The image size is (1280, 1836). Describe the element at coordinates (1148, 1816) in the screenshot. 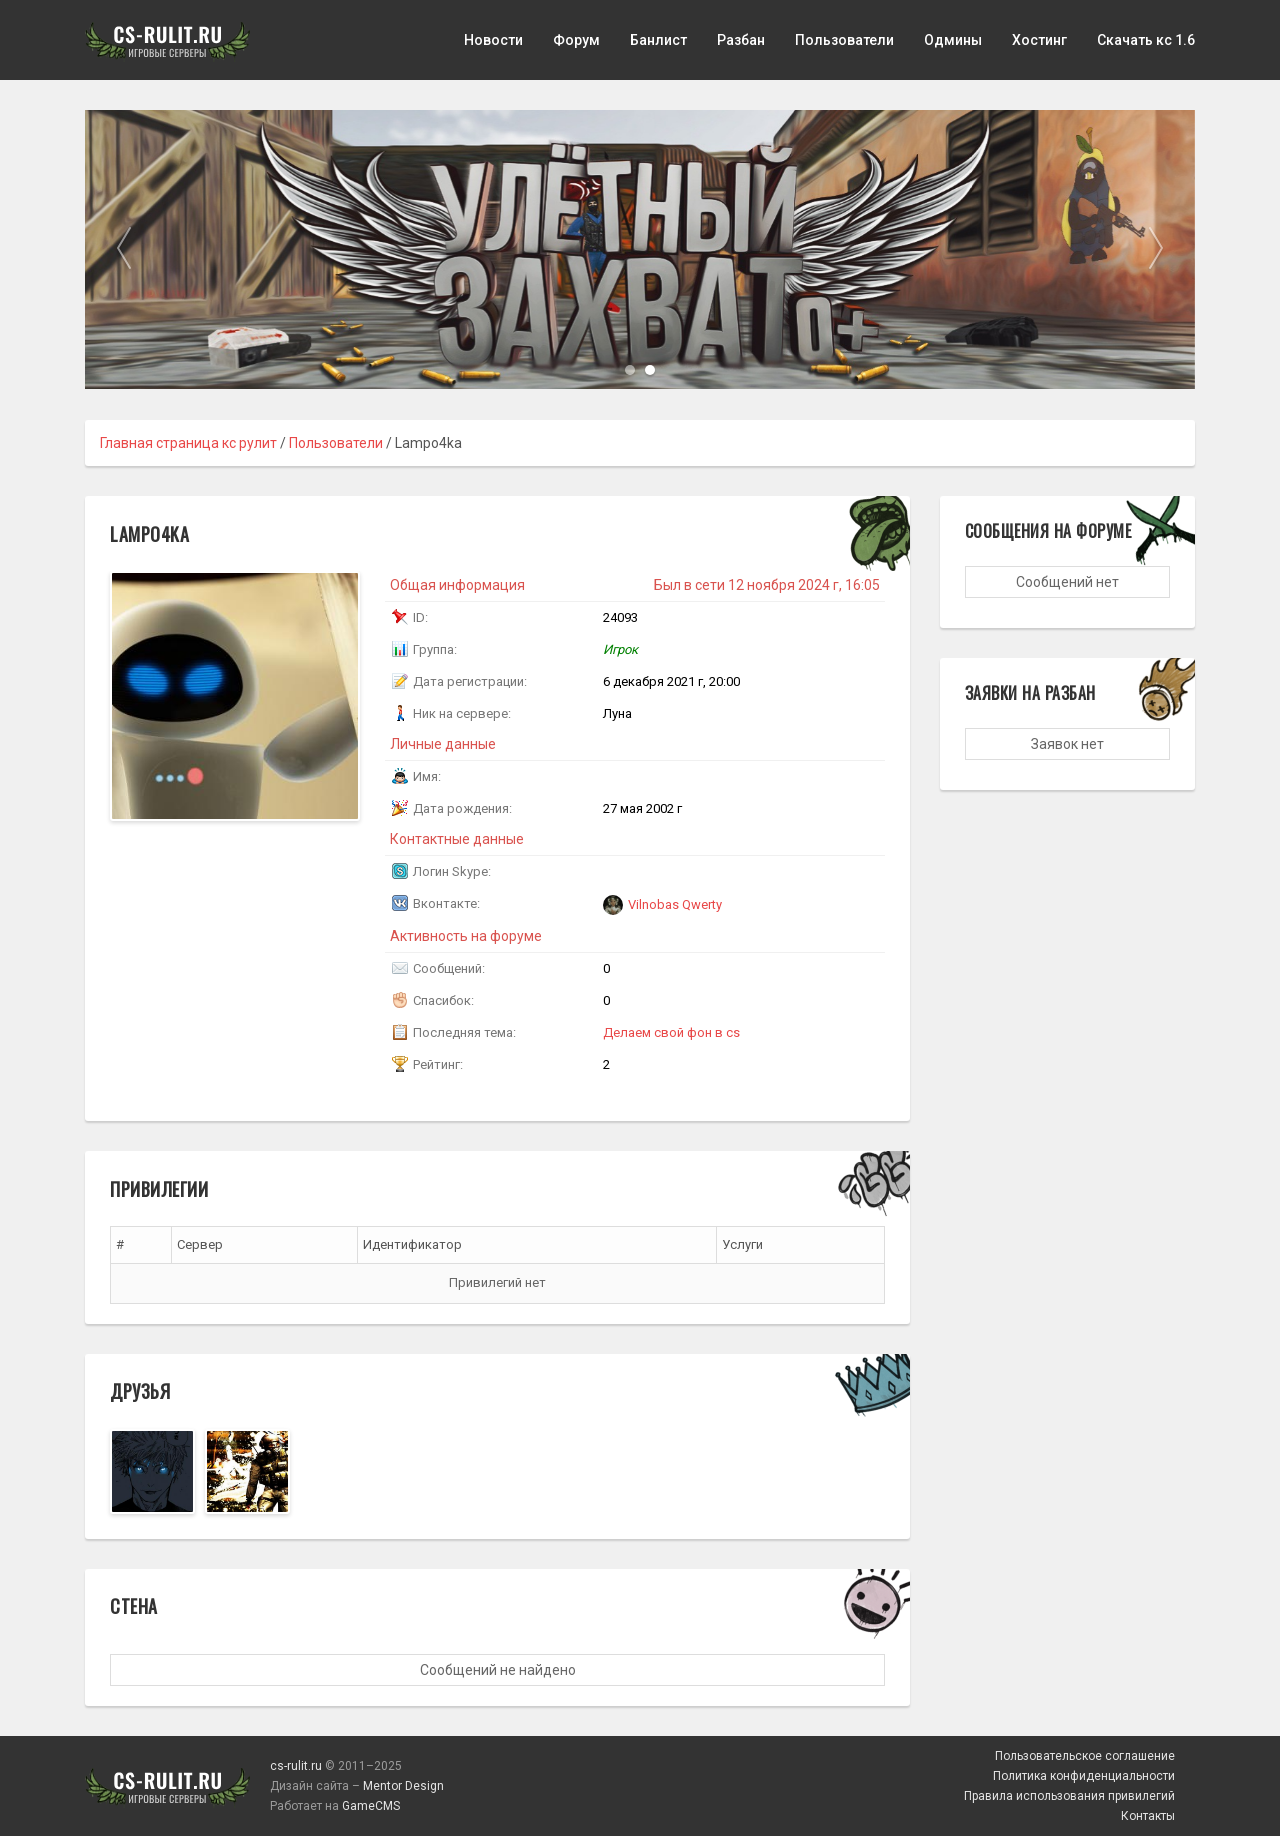

I see `Контакты` at that location.